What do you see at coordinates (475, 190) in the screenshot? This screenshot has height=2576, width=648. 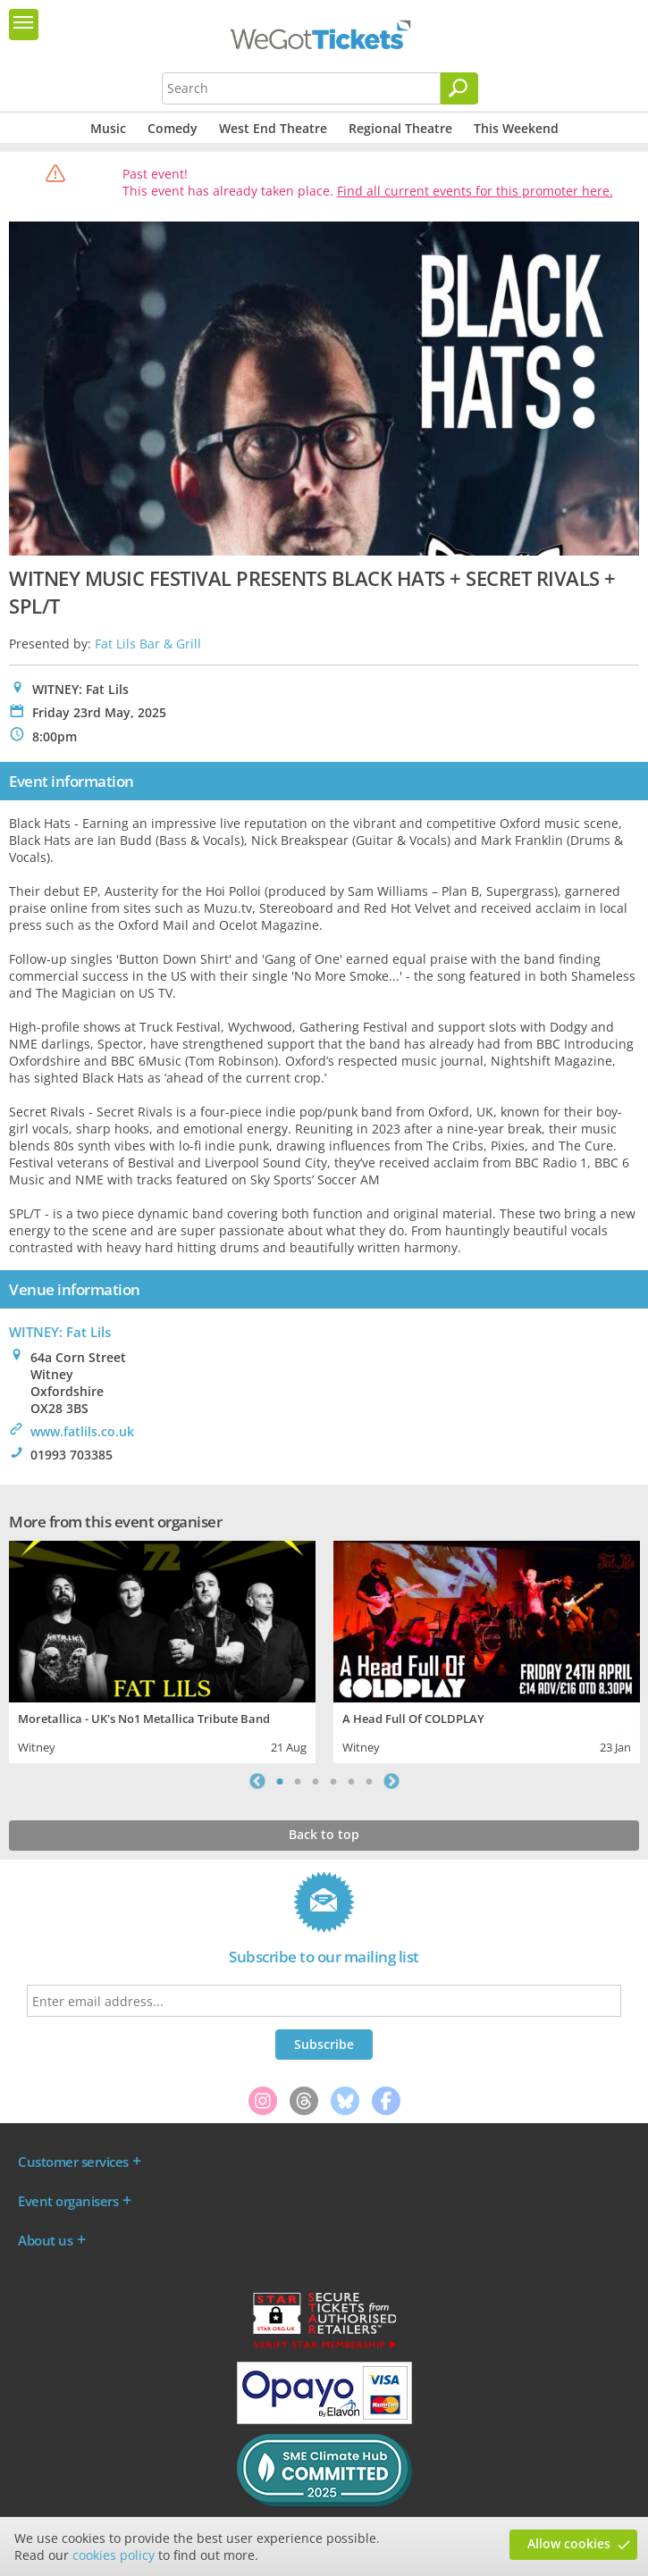 I see `Find all current events for this promoter here.` at bounding box center [475, 190].